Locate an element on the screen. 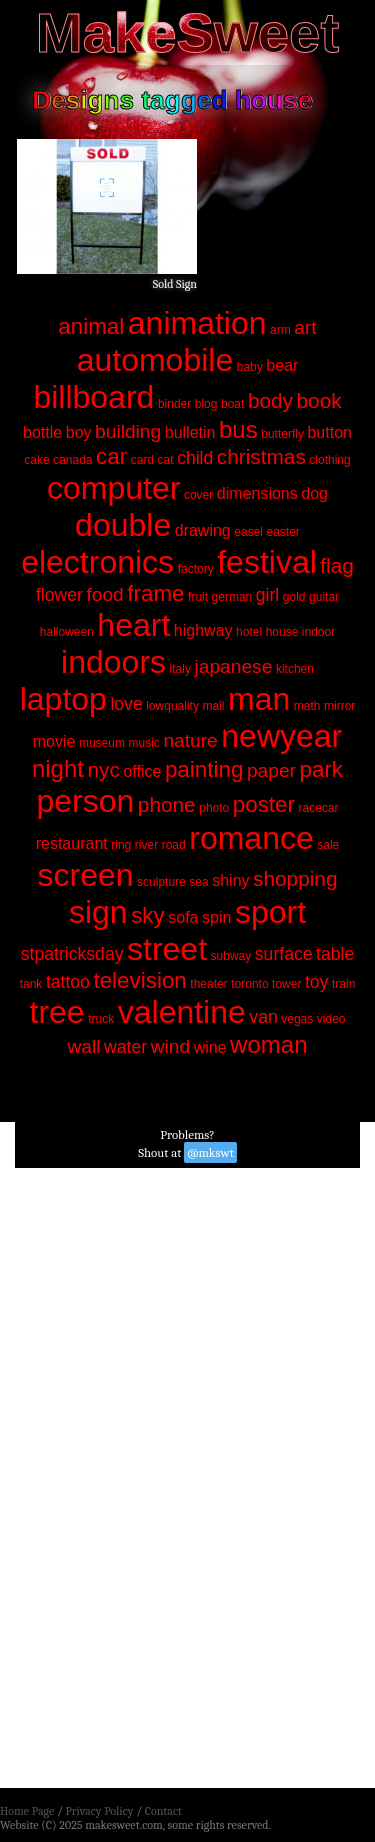  sea is located at coordinates (198, 882).